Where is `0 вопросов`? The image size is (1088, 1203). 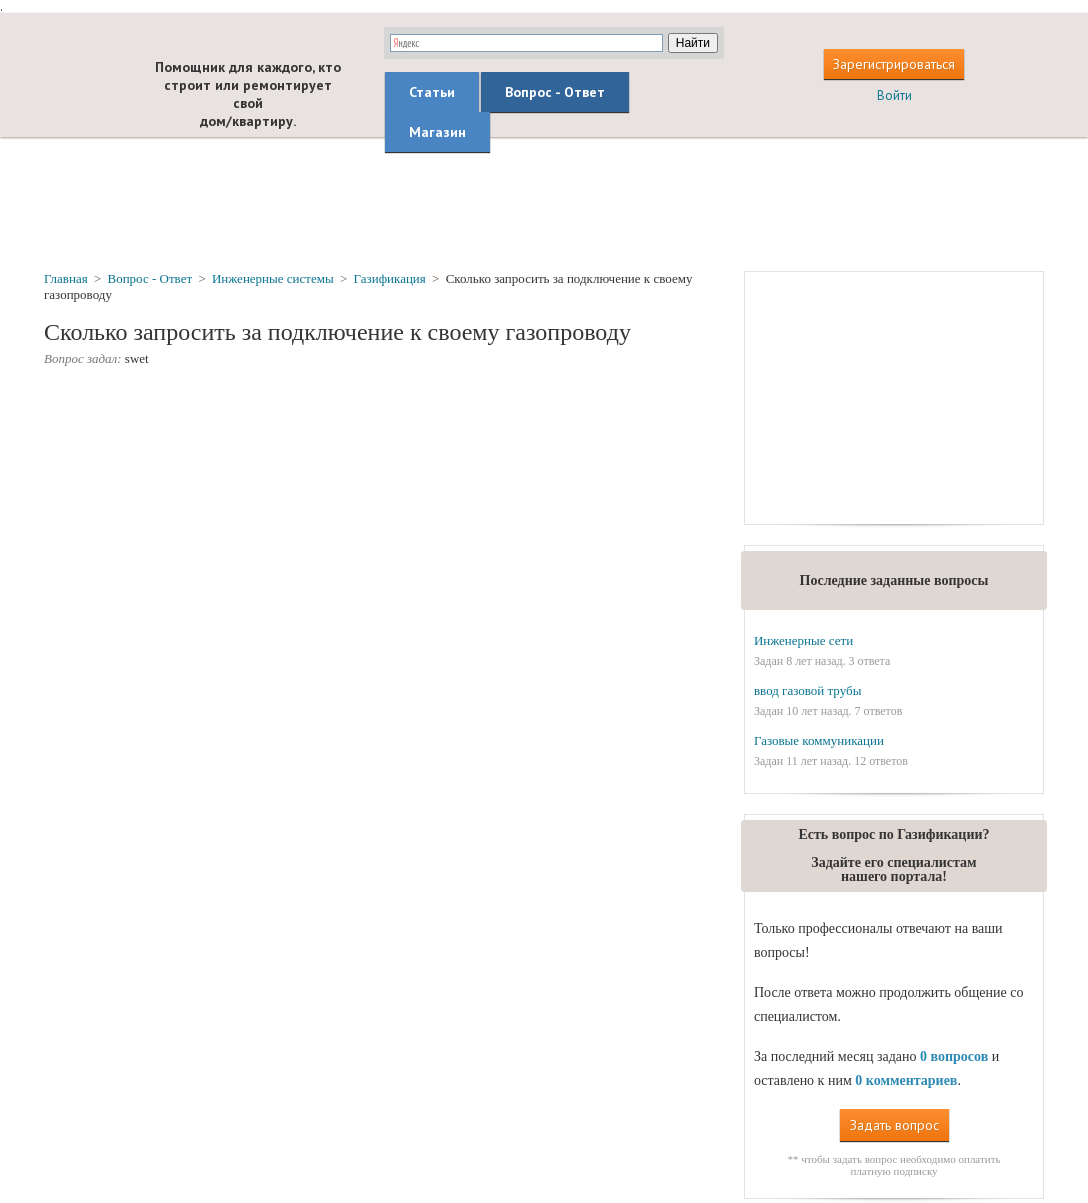 0 вопросов is located at coordinates (954, 1056).